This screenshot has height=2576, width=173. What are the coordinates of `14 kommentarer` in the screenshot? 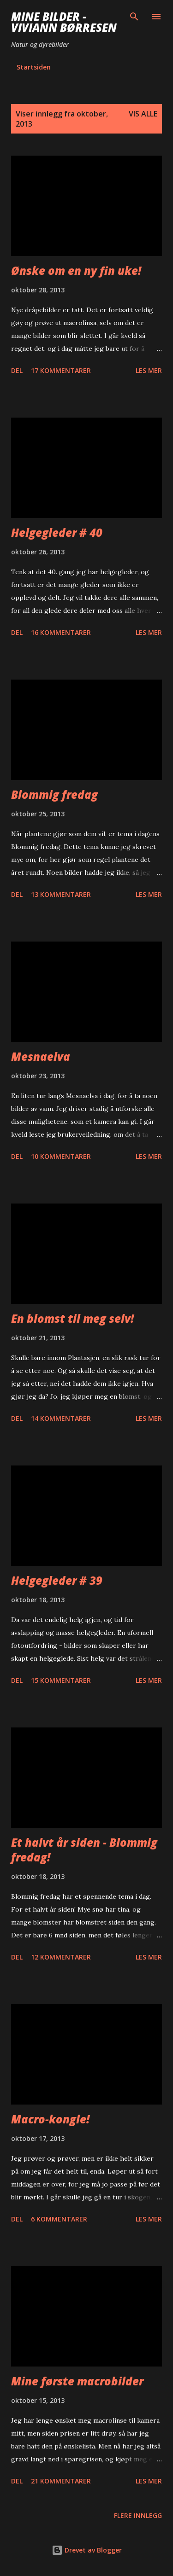 It's located at (61, 1418).